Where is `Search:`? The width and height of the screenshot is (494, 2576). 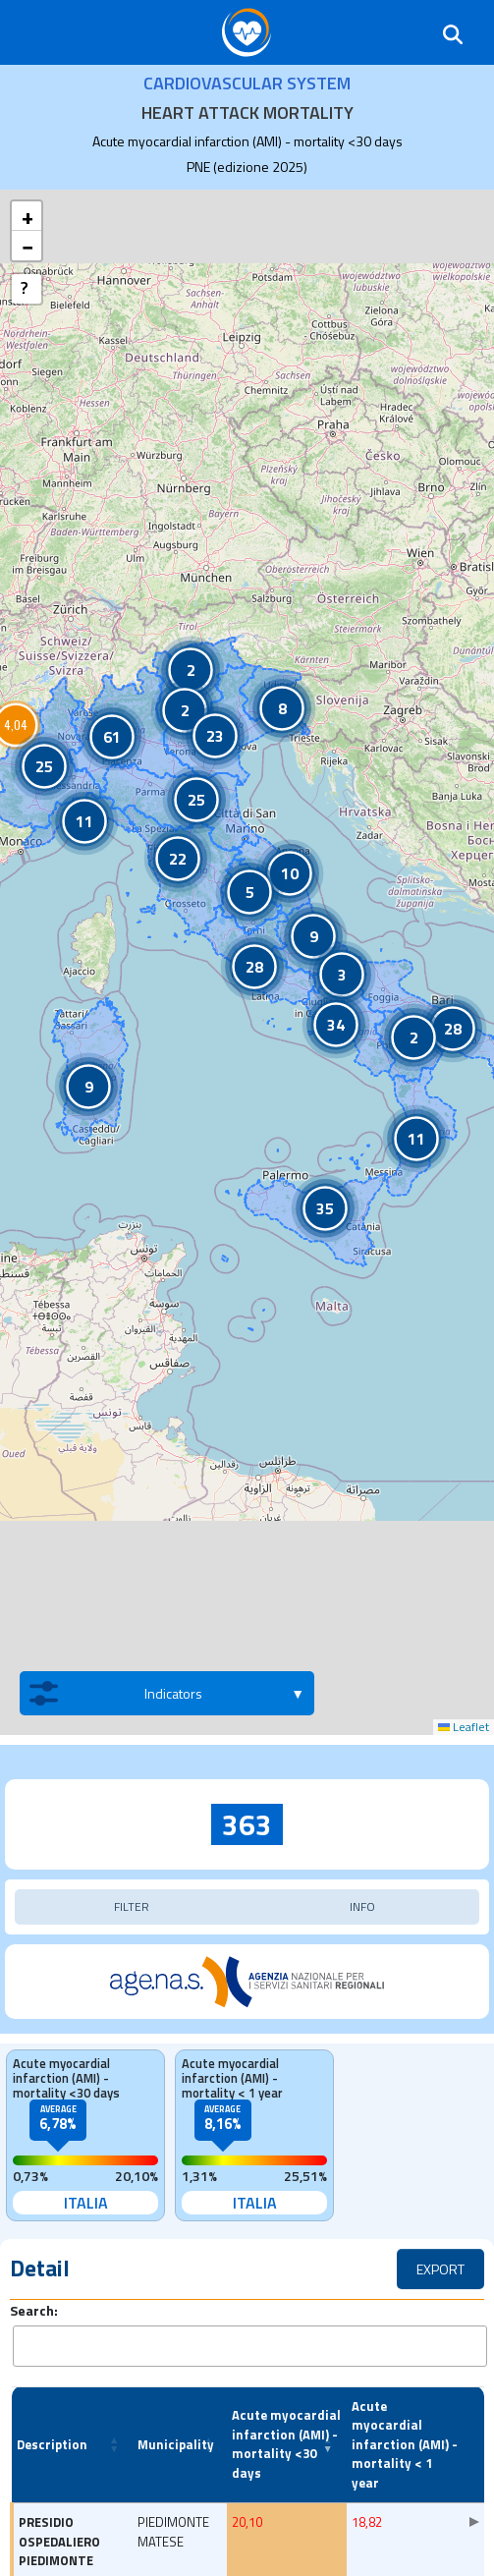 Search: is located at coordinates (34, 2310).